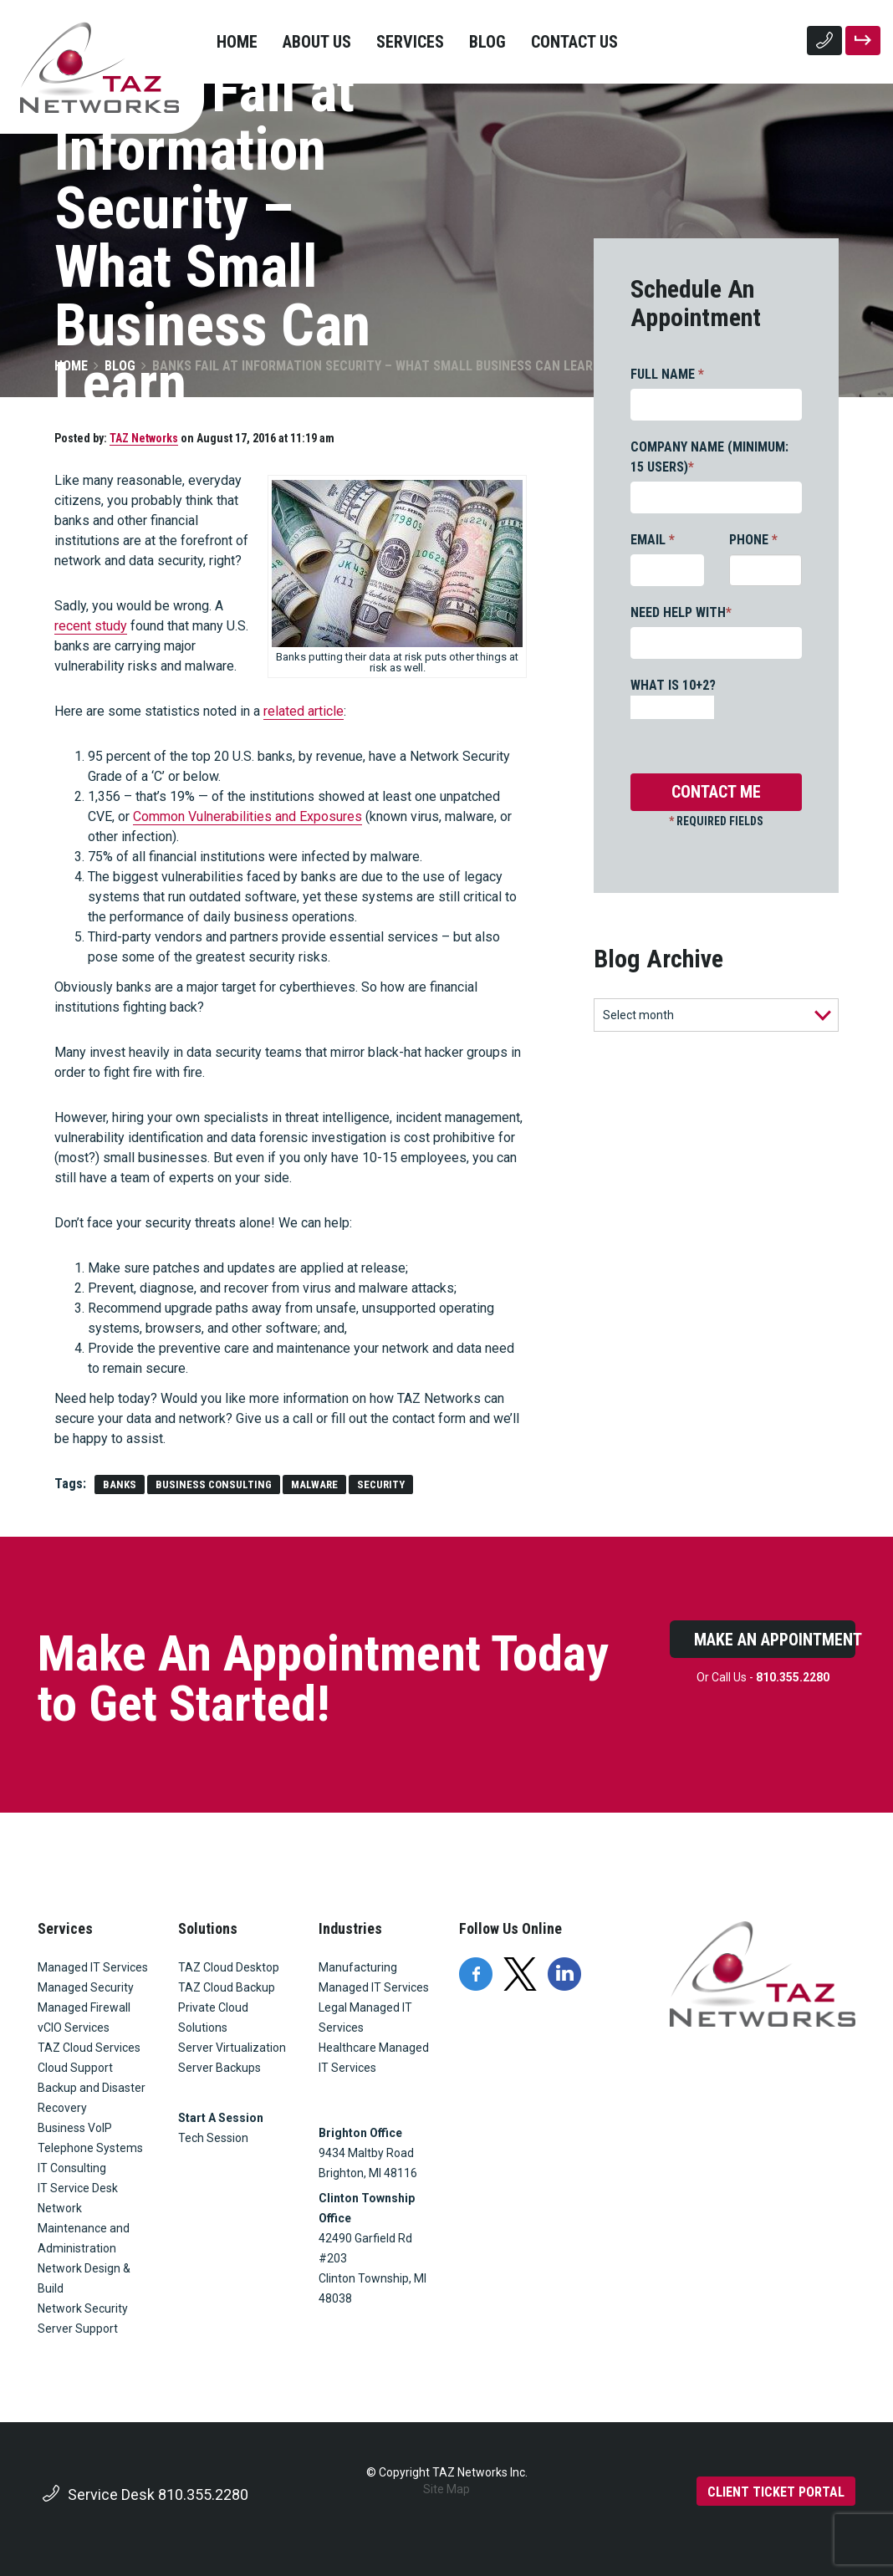  Describe the element at coordinates (214, 1484) in the screenshot. I see `Business Consulting` at that location.